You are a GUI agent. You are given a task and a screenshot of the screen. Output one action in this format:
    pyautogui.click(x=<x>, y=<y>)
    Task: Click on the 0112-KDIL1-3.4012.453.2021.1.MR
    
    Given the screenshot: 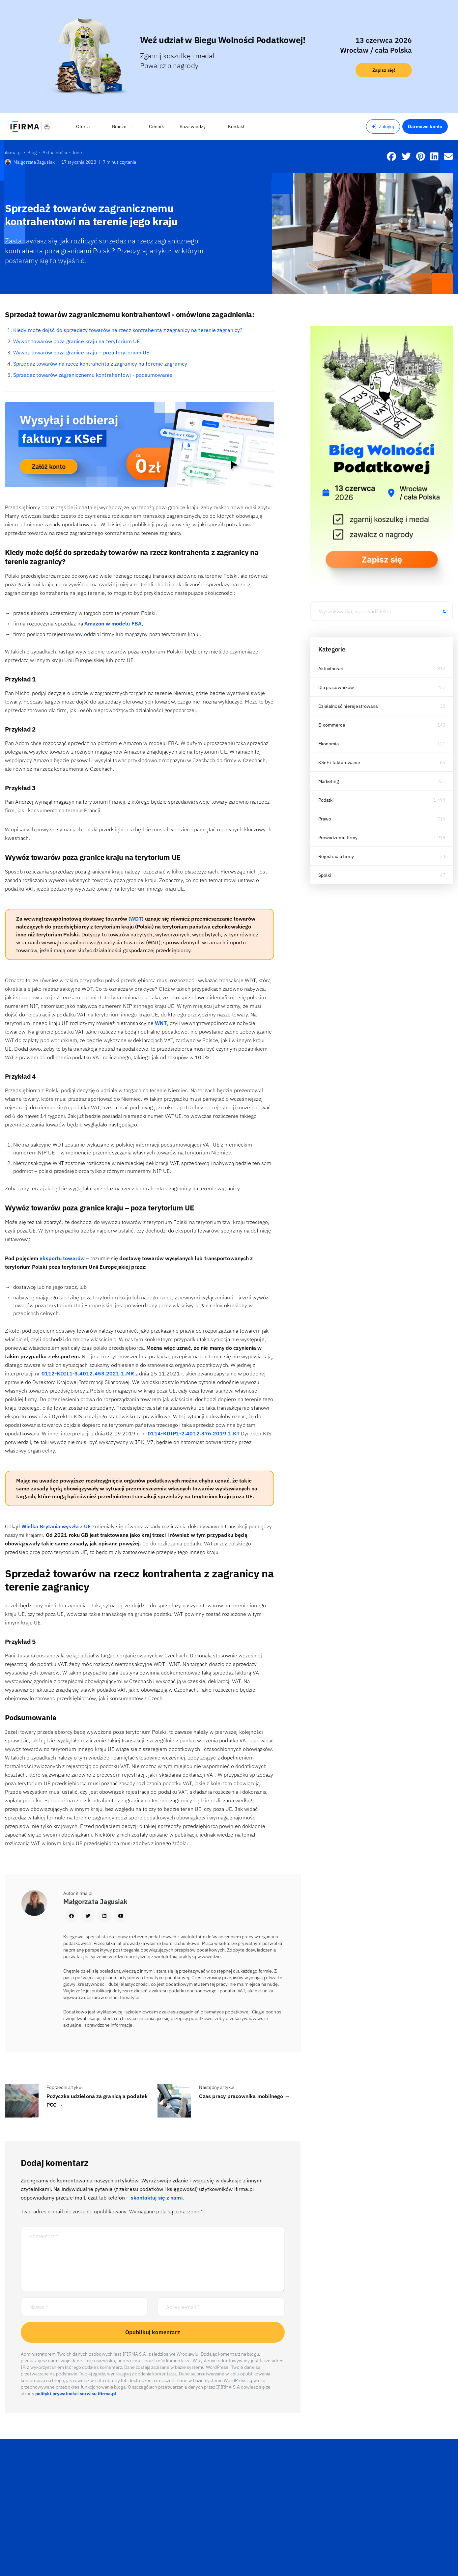 What is the action you would take?
    pyautogui.click(x=88, y=1373)
    